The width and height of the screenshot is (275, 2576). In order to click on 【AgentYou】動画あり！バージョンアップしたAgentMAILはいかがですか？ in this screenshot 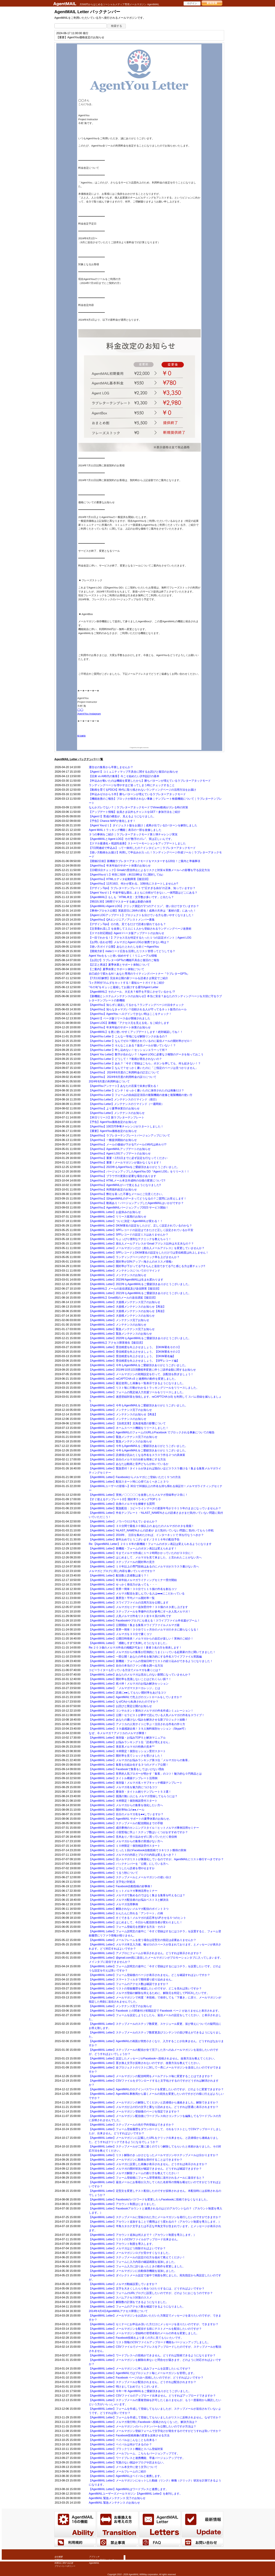, I will do `click(136, 1203)`.